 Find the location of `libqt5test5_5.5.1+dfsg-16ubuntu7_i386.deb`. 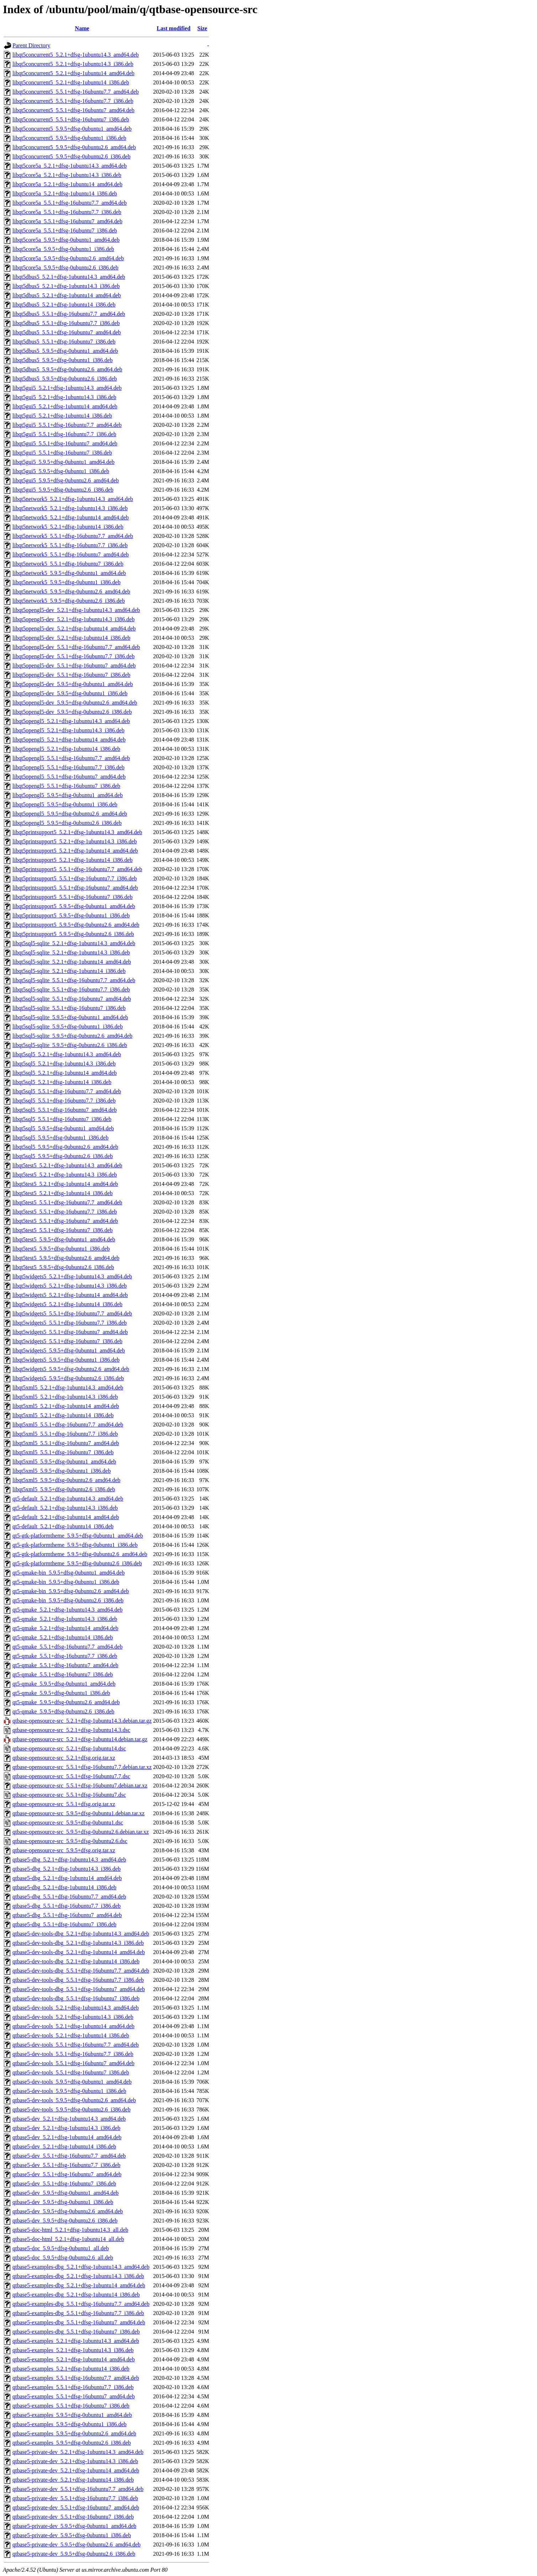

libqt5test5_5.5.1+dfsg-16ubuntu7_i386.deb is located at coordinates (62, 1230).